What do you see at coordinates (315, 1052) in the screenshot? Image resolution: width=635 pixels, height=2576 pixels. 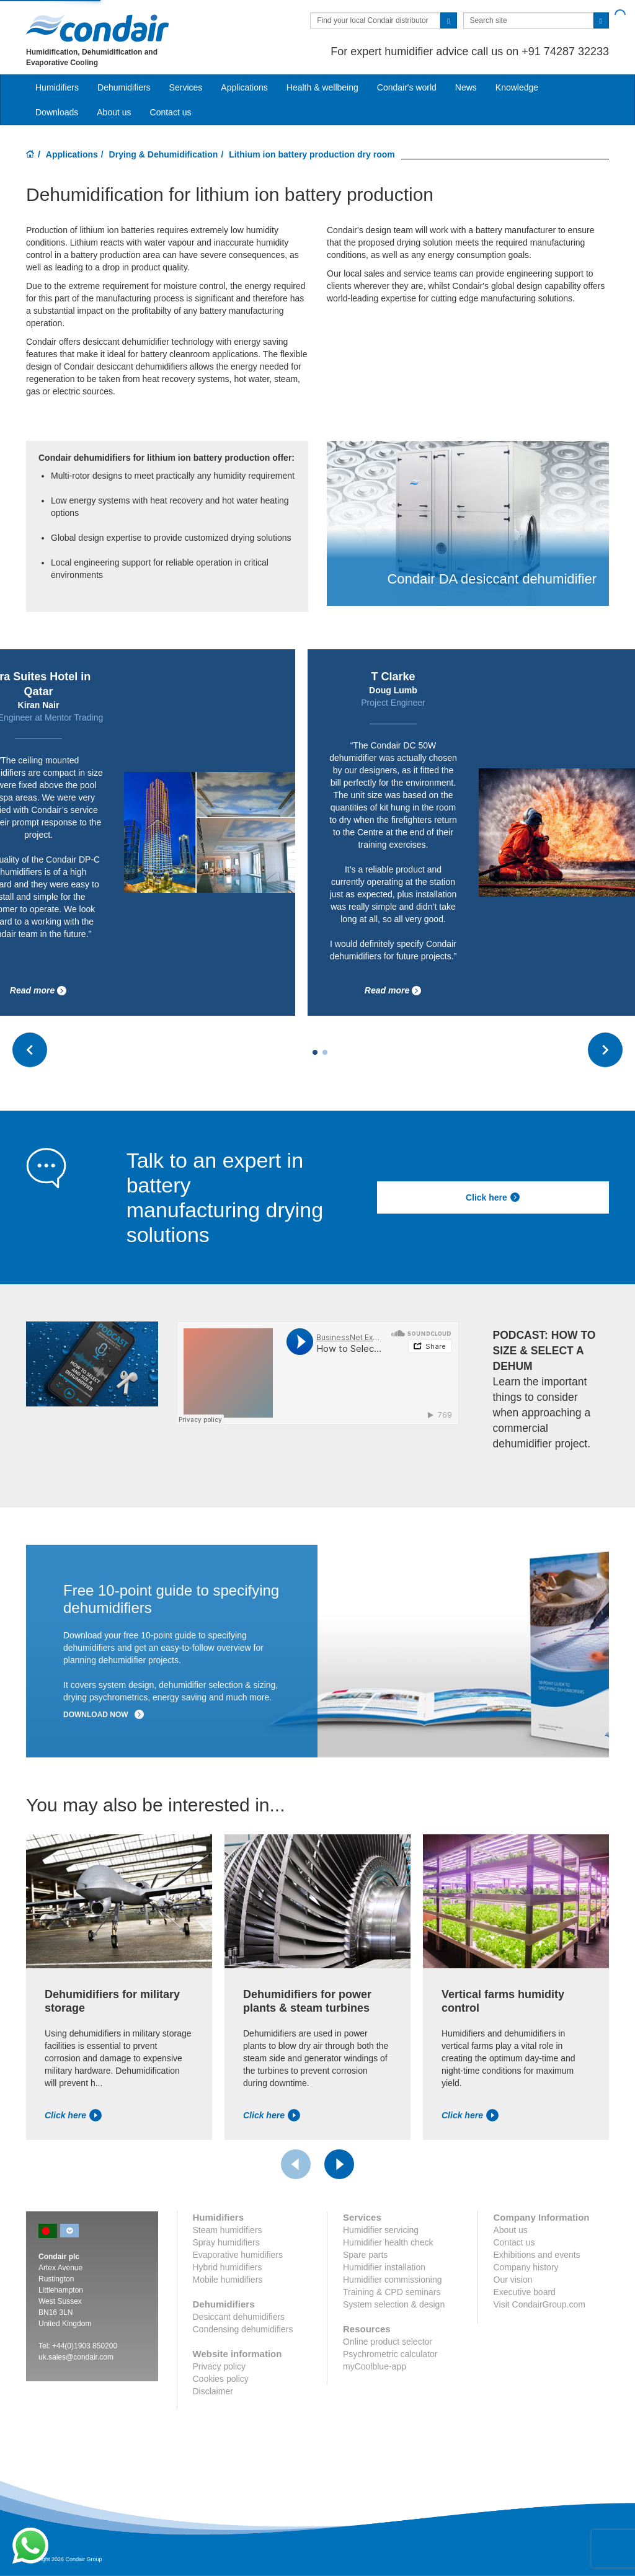 I see `[Carousel Page 1 (Current Slide)]` at bounding box center [315, 1052].